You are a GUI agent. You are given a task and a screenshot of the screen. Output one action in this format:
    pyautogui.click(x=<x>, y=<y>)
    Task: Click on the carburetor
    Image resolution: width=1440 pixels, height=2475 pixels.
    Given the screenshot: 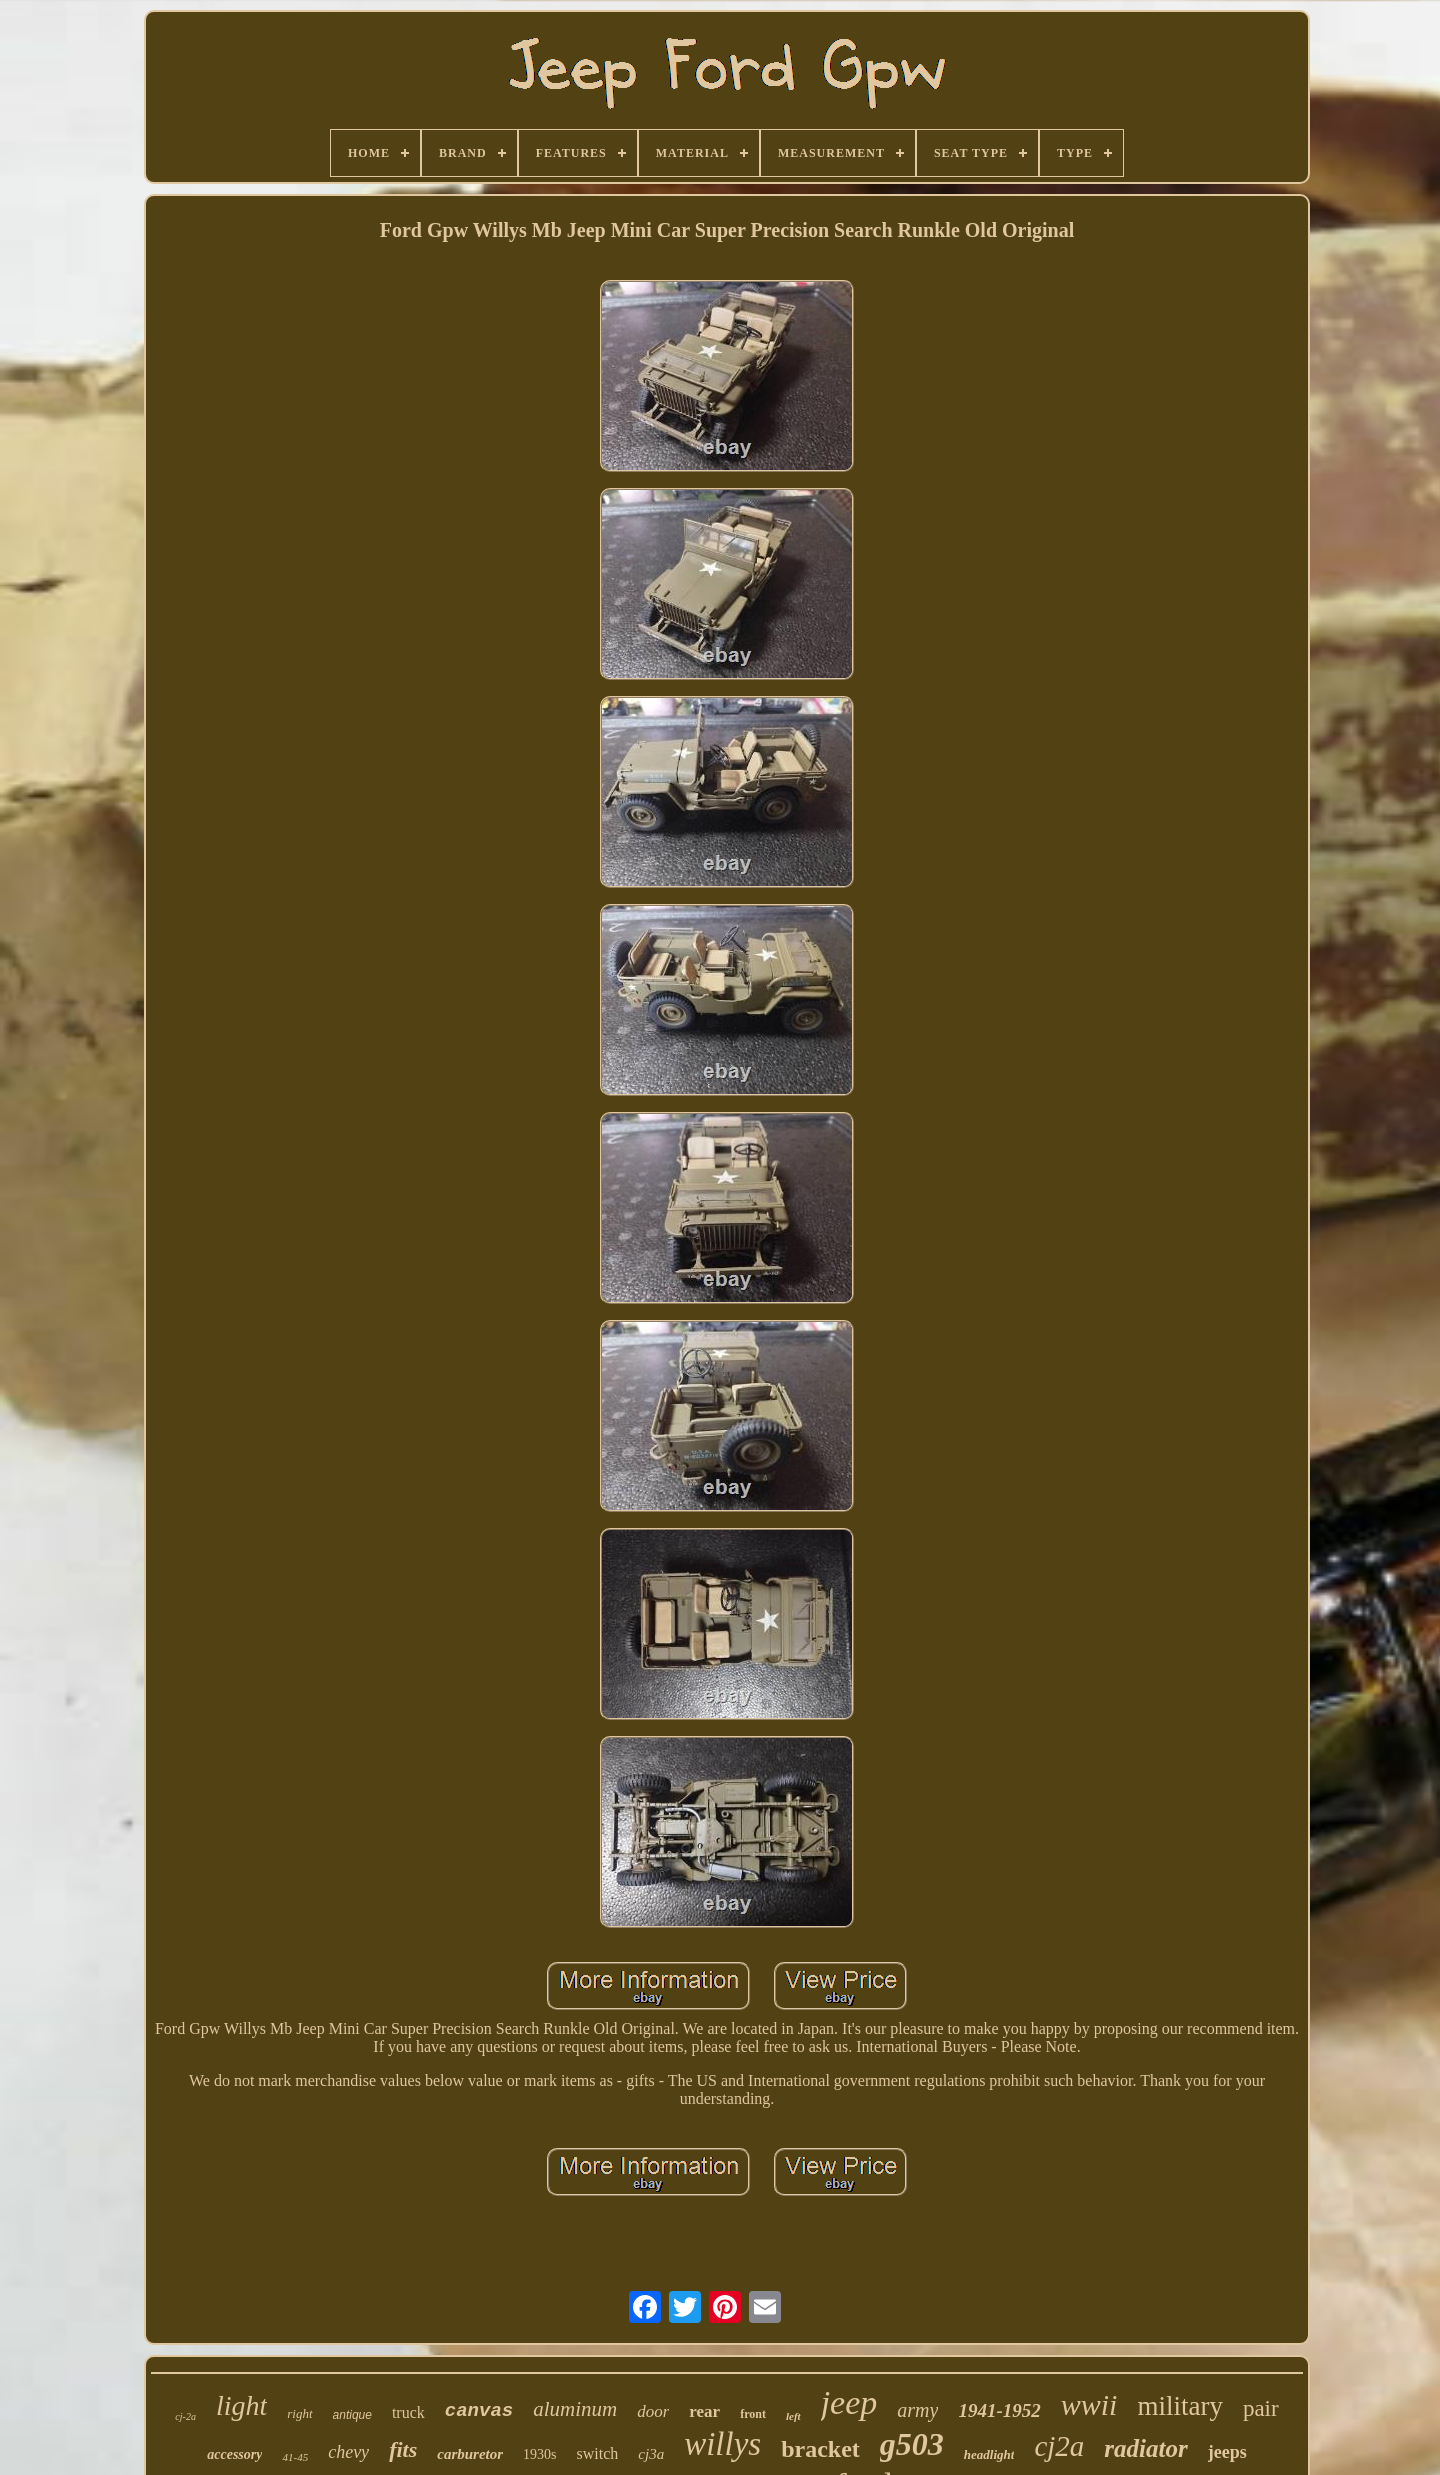 What is the action you would take?
    pyautogui.click(x=470, y=2454)
    